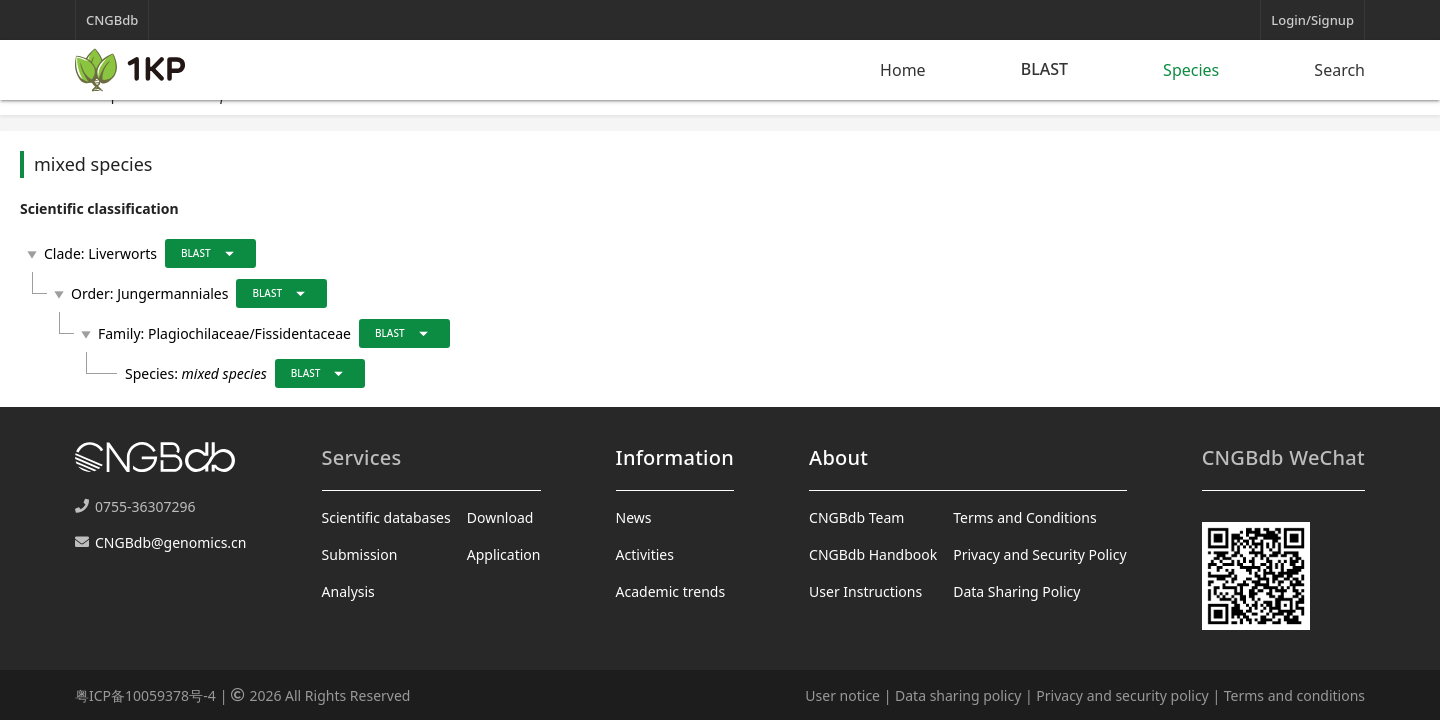 Image resolution: width=1440 pixels, height=720 pixels. What do you see at coordinates (348, 591) in the screenshot?
I see `Analysis` at bounding box center [348, 591].